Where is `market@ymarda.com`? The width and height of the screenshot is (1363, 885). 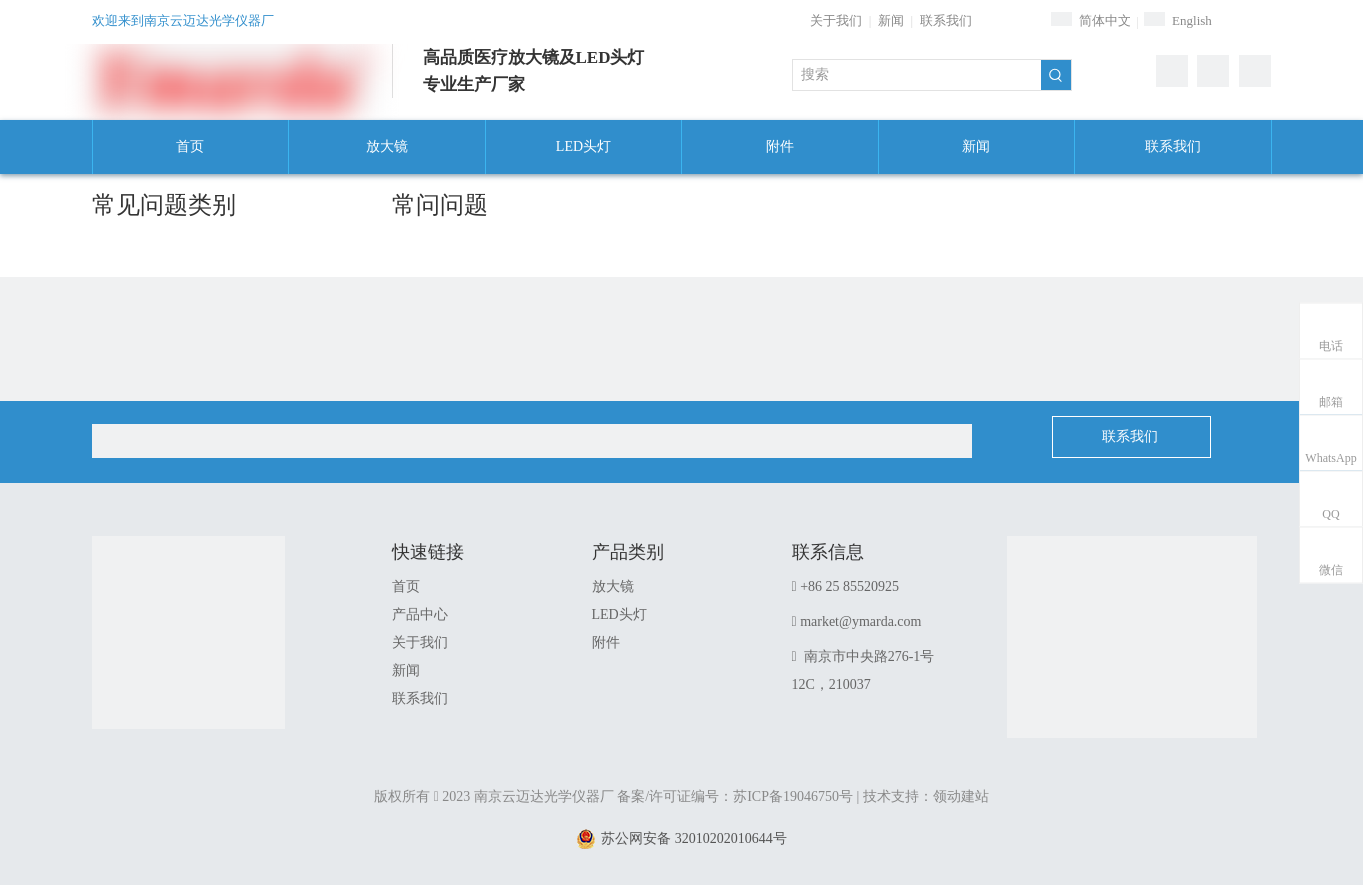
market@ymarda.com is located at coordinates (860, 621).